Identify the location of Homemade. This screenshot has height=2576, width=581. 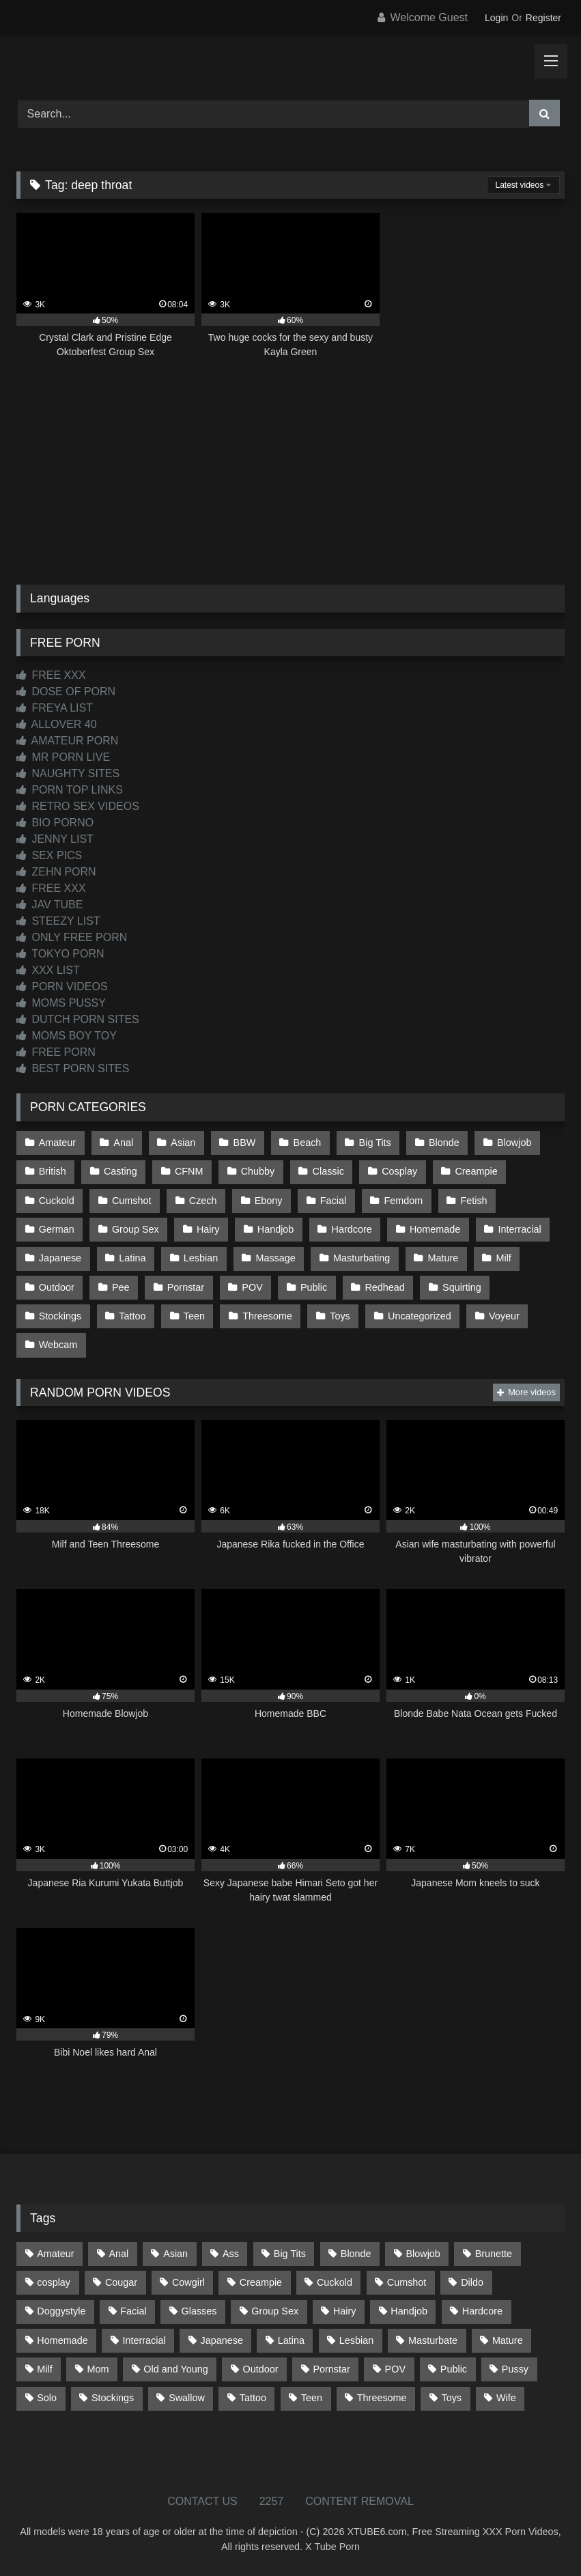
(435, 1229).